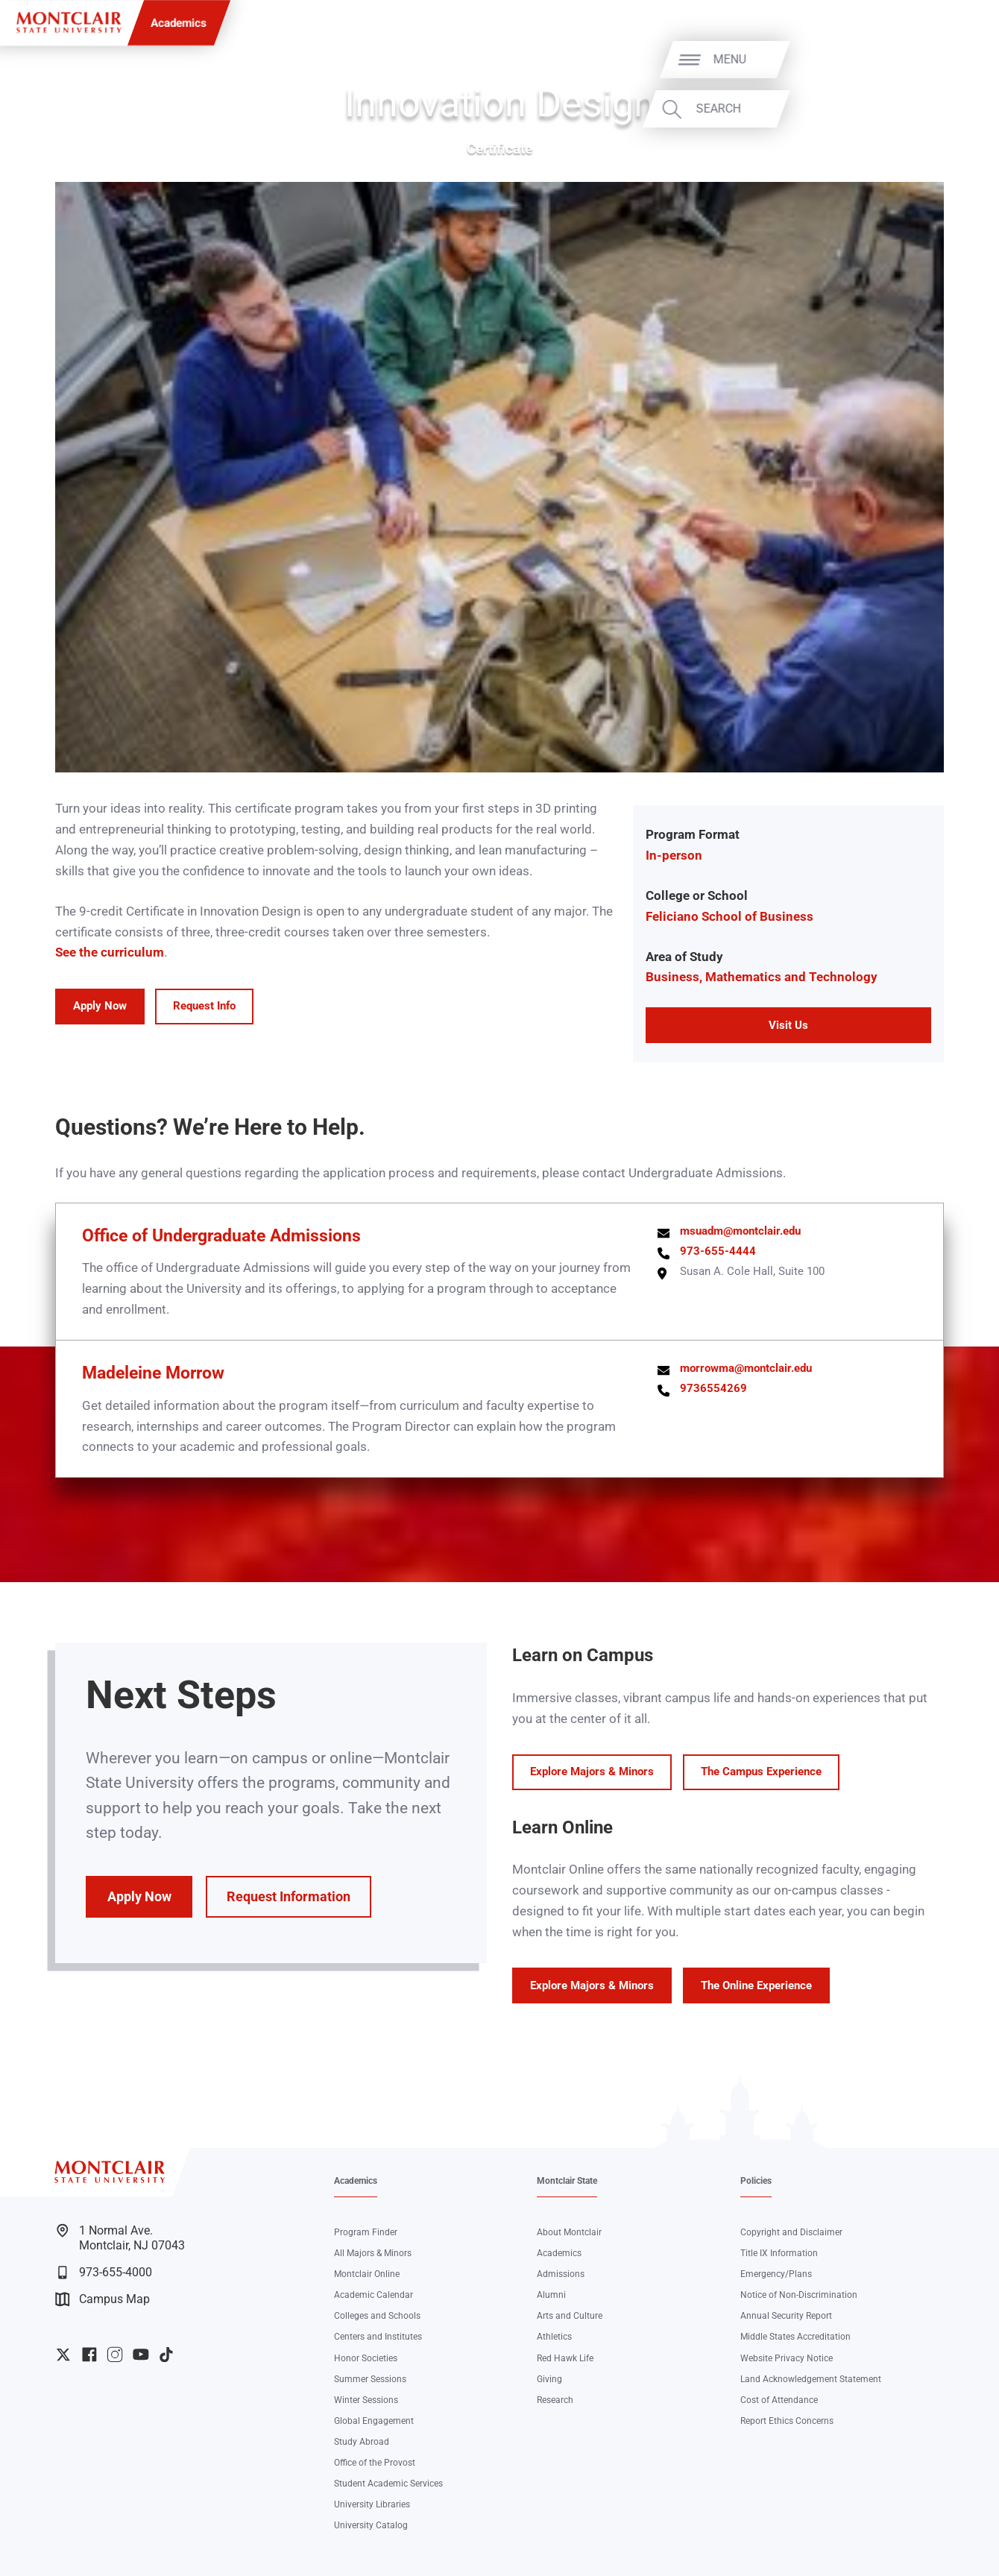 This screenshot has width=999, height=2576. I want to click on Academic Calendar, so click(373, 2295).